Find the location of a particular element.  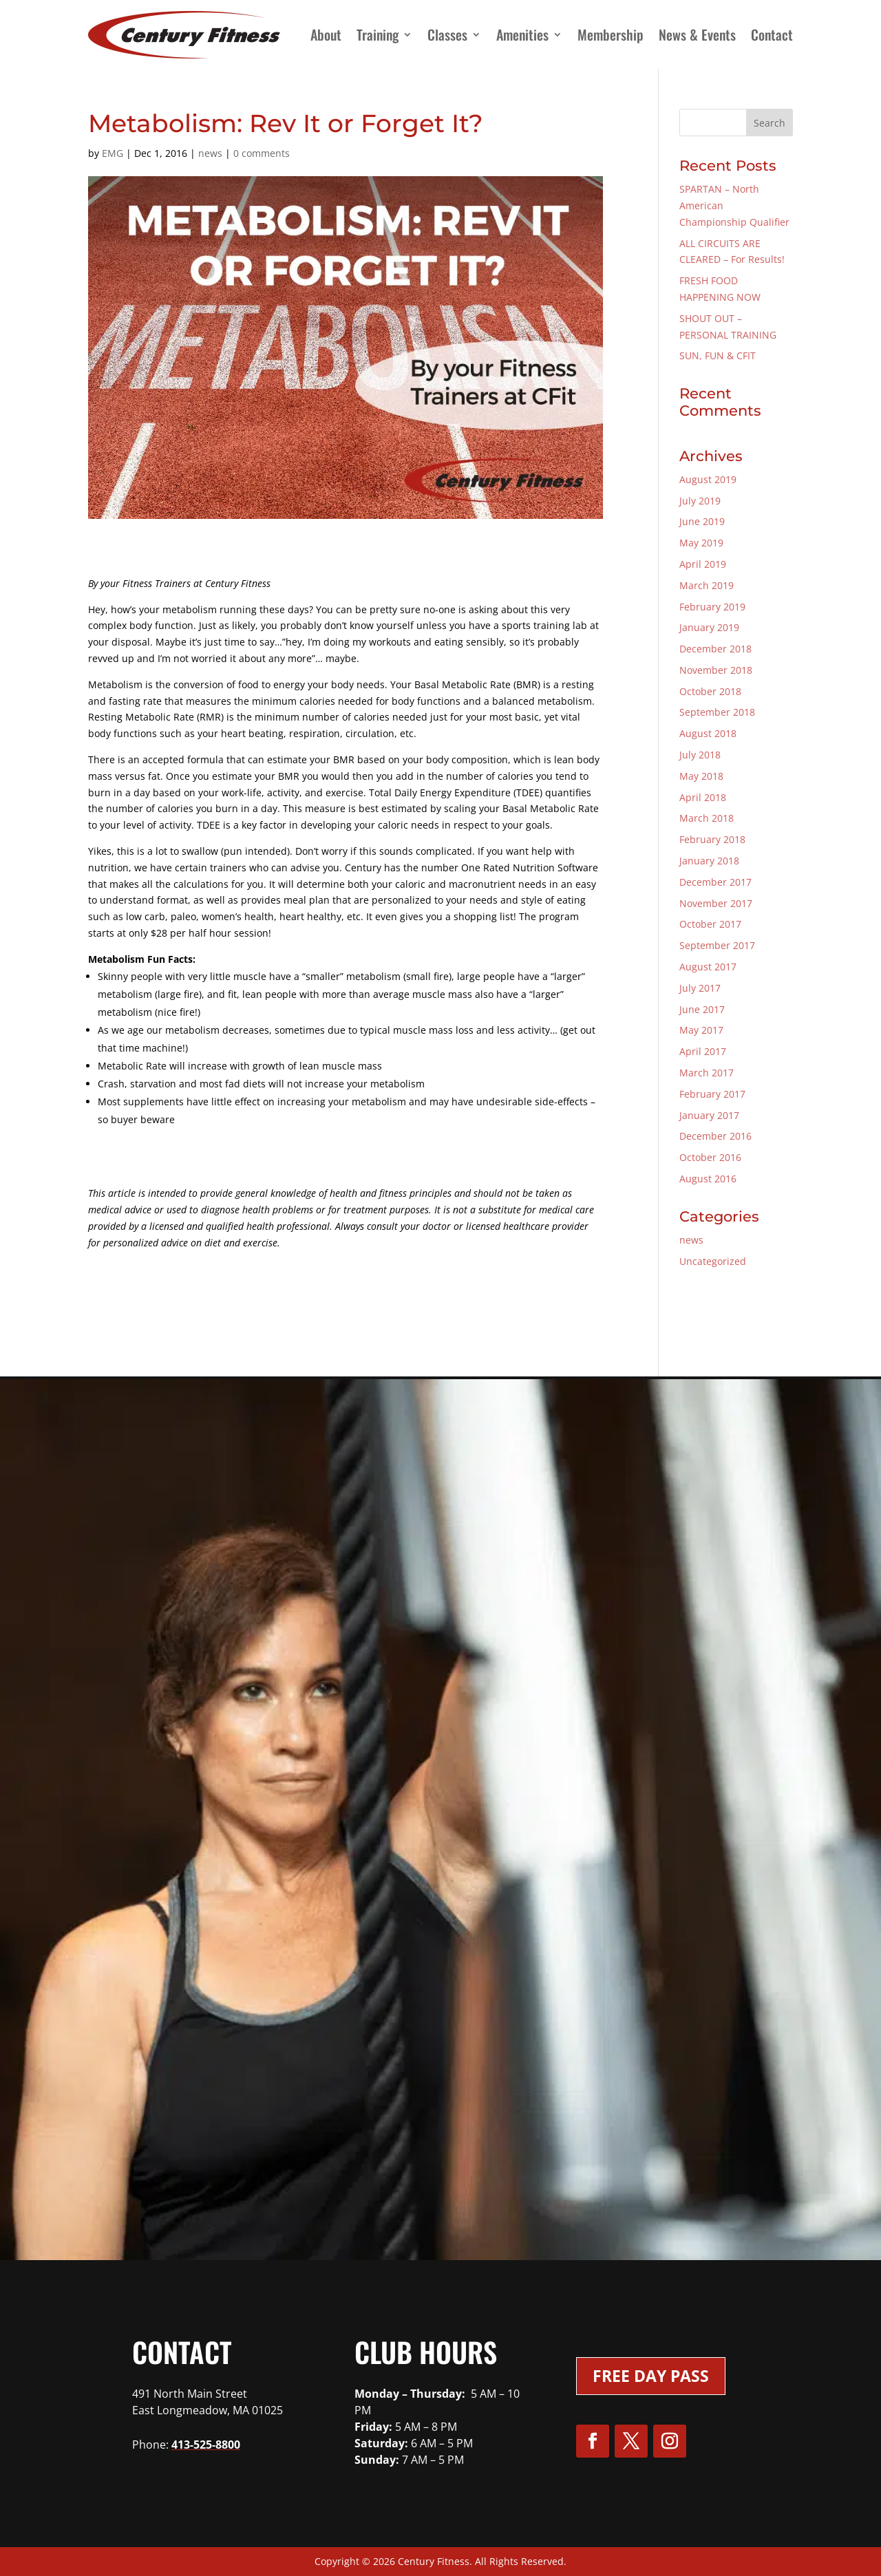

November 2017 is located at coordinates (715, 903).